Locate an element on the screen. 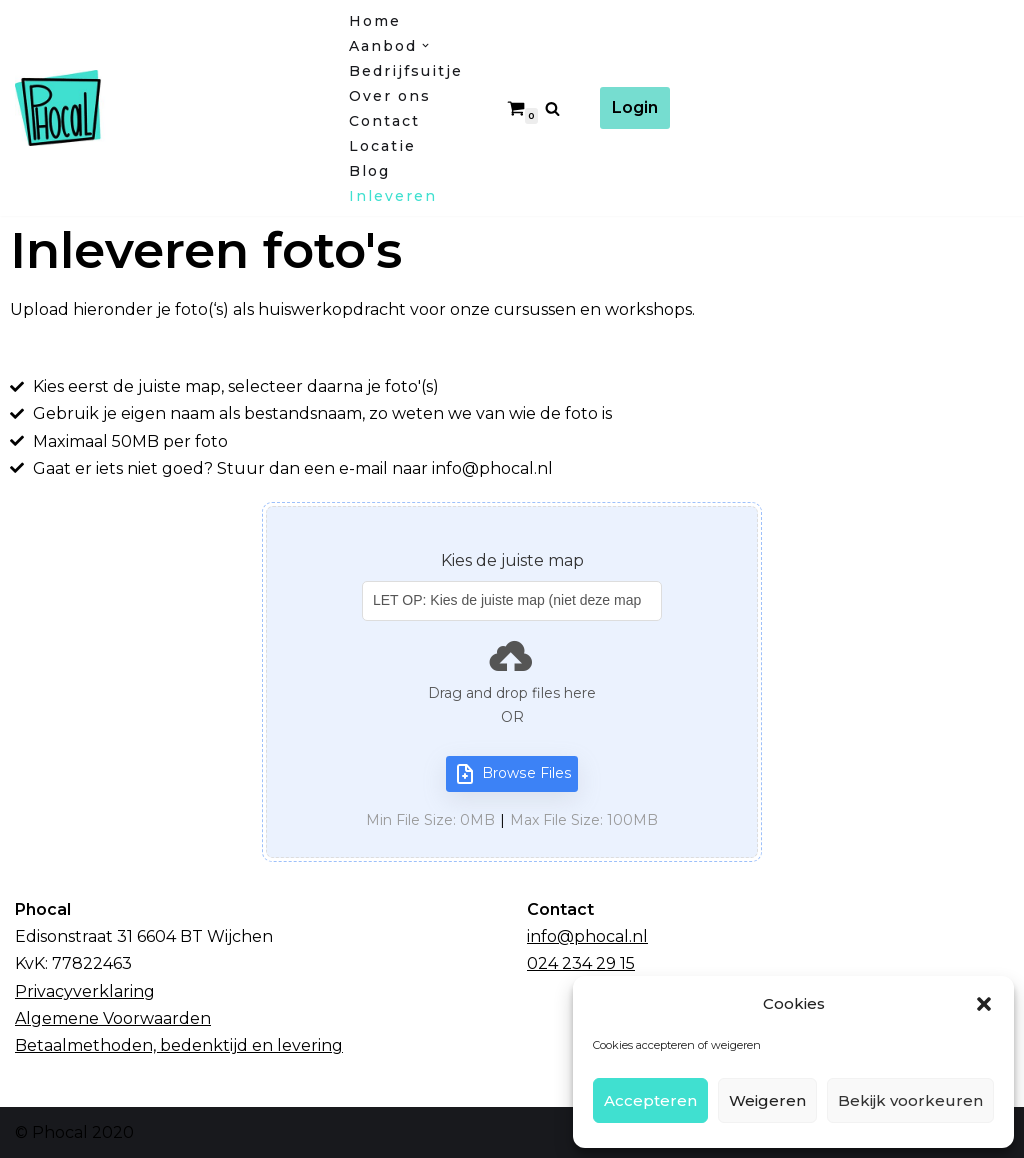 This screenshot has width=1024, height=1158. Bedrijfsuitje is located at coordinates (406, 71).